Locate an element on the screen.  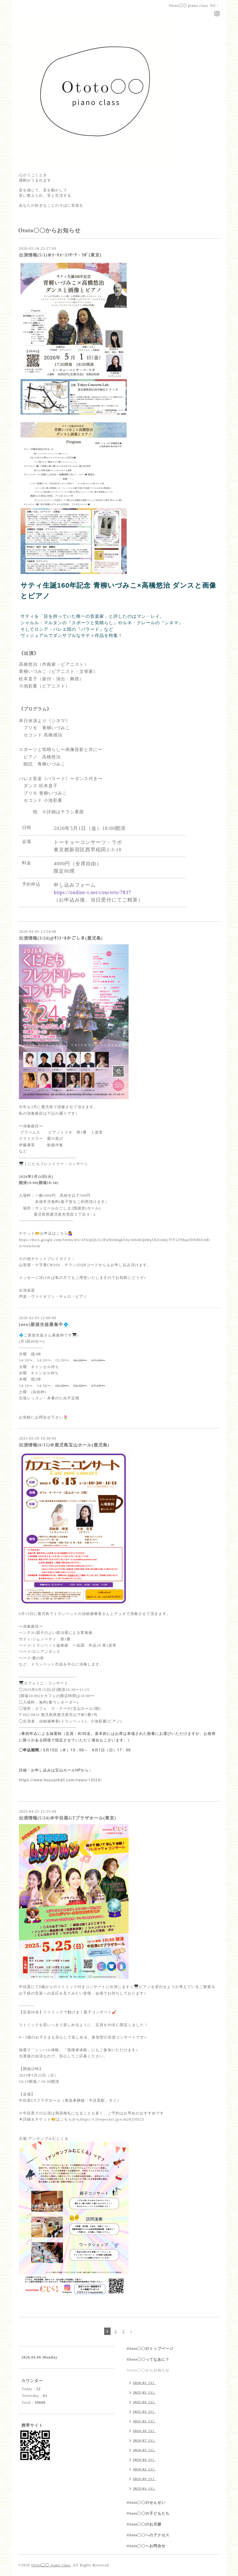
Ototo〇〇の子どもたち is located at coordinates (148, 2513).